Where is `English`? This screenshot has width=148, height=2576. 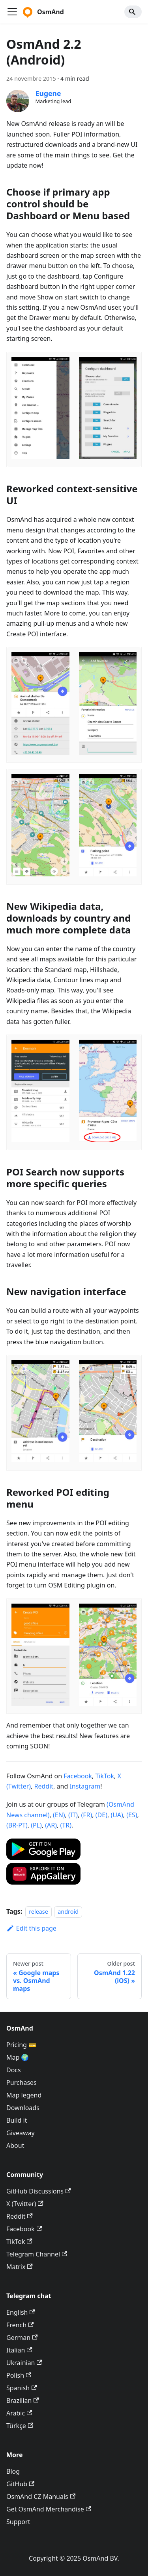
English is located at coordinates (20, 2312).